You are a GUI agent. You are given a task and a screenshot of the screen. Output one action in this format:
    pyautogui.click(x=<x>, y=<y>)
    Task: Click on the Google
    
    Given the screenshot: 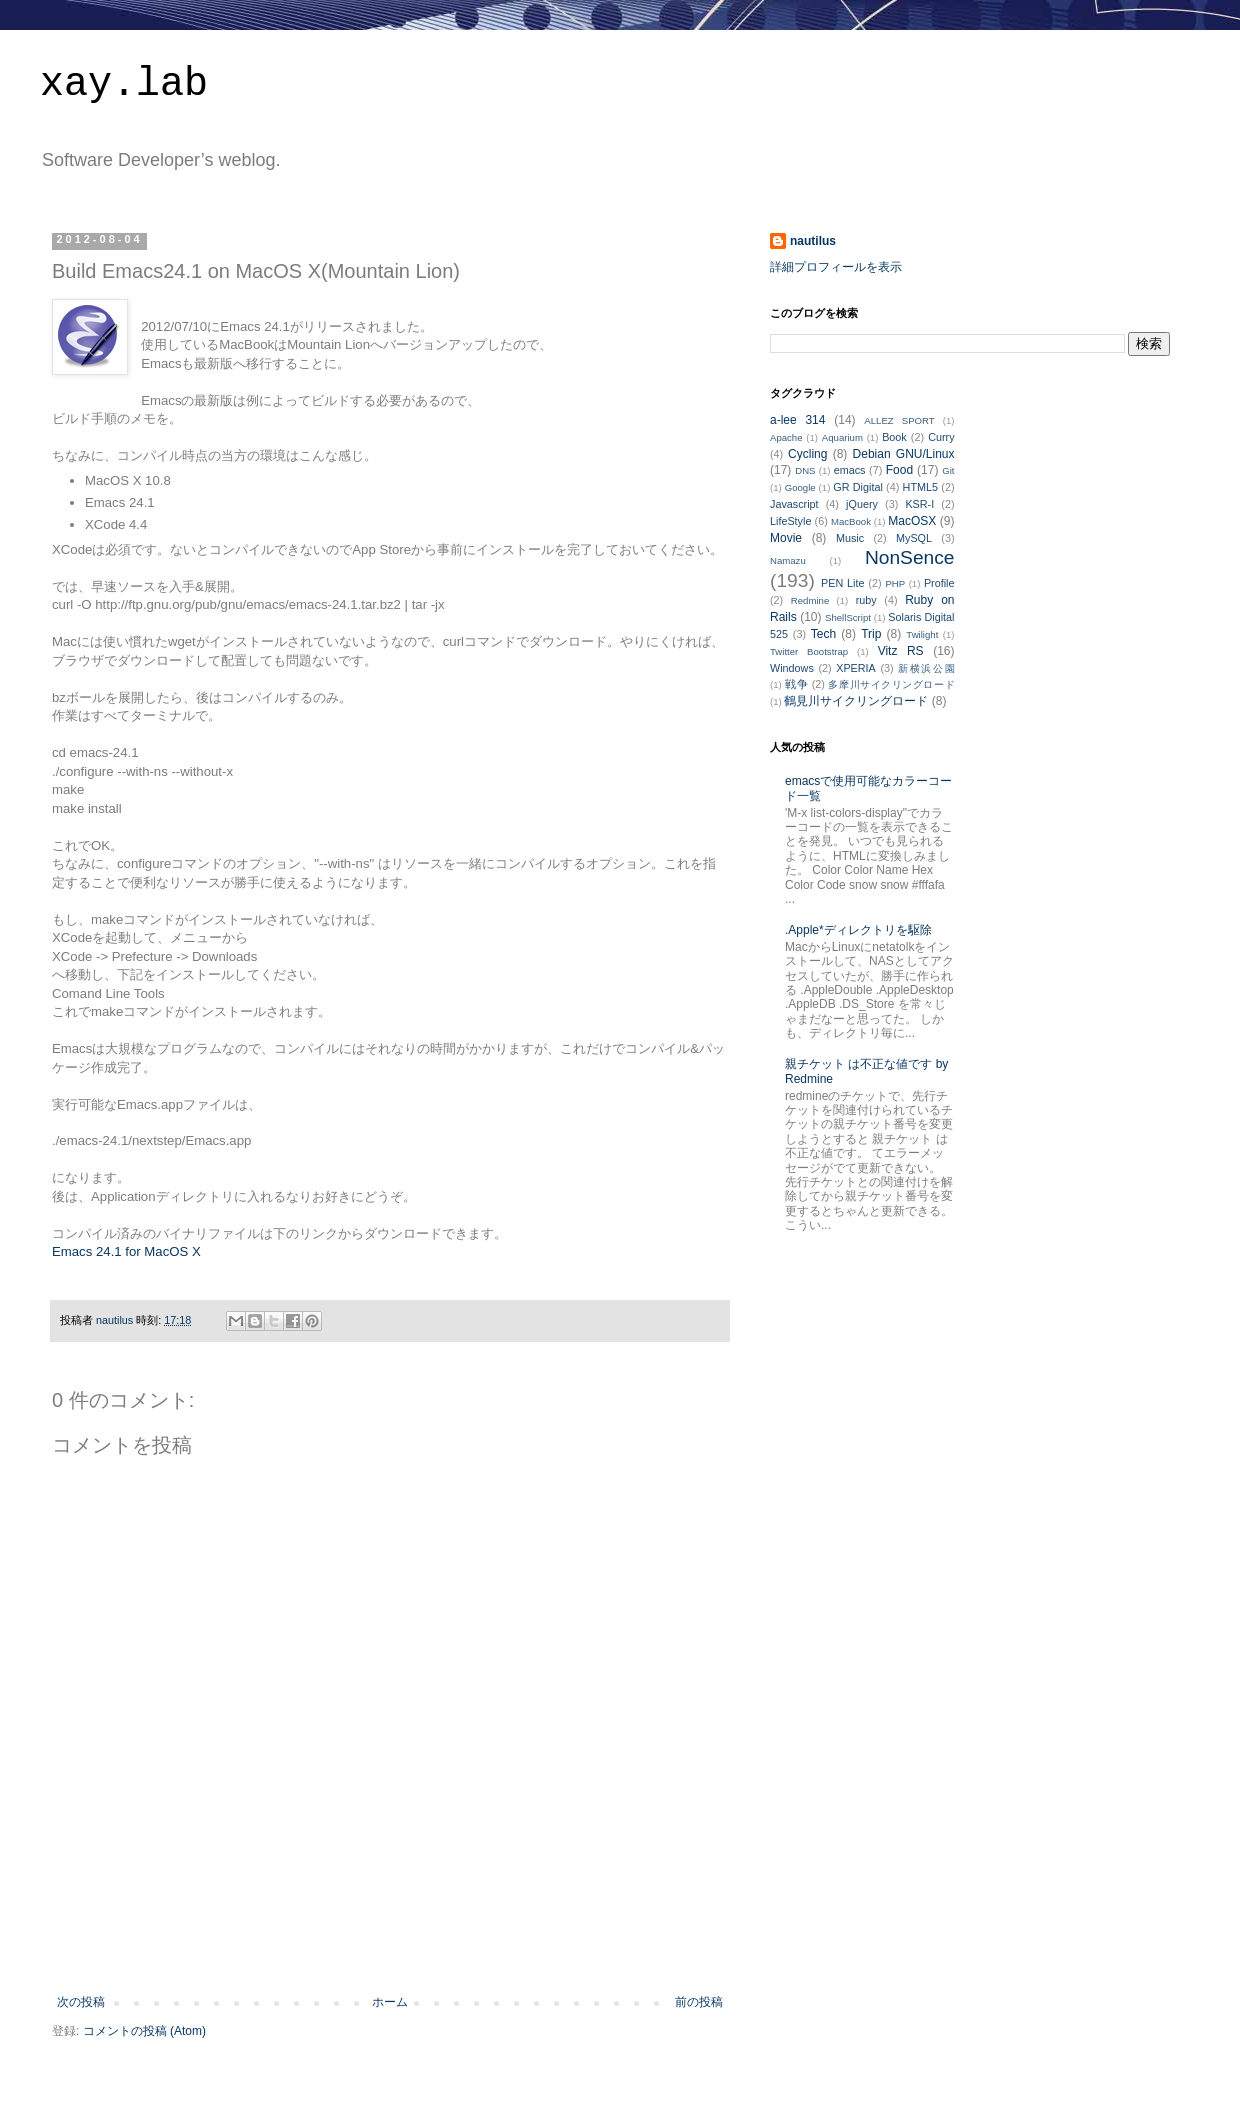 What is the action you would take?
    pyautogui.click(x=800, y=487)
    